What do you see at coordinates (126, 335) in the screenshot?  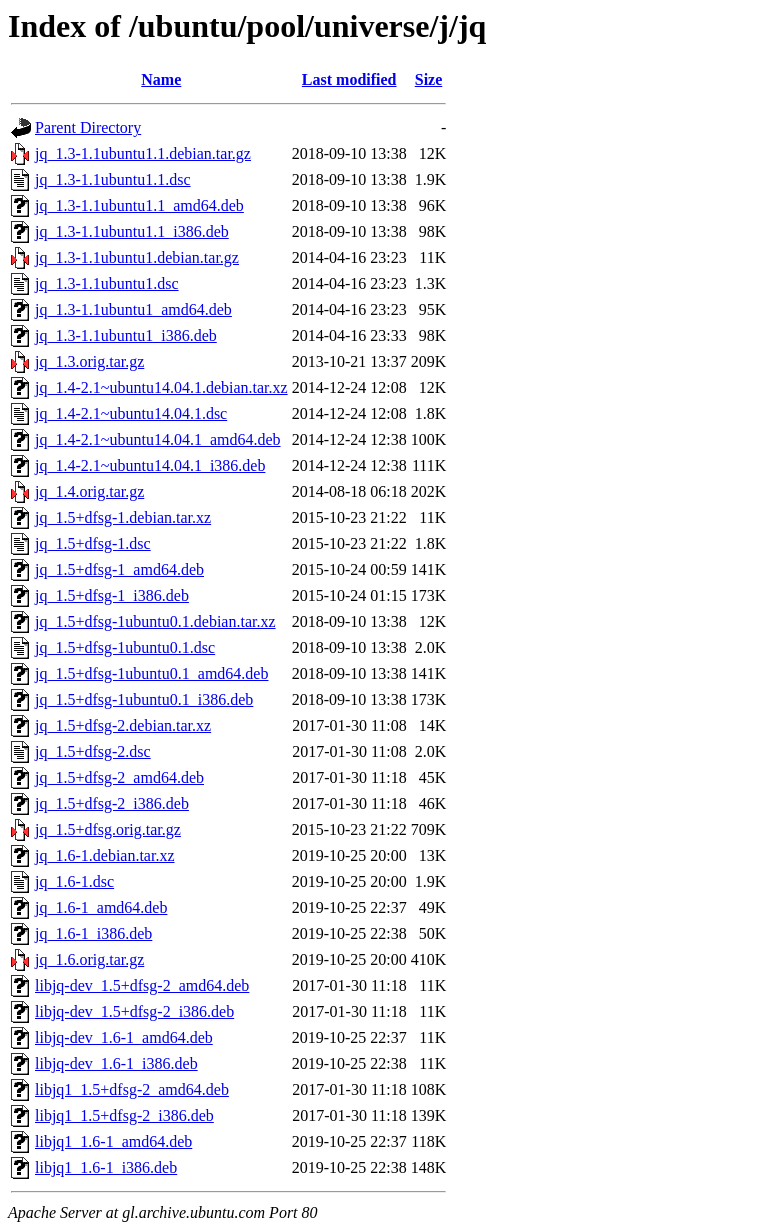 I see `jq_1.3-1.1ubuntu1_i386.deb` at bounding box center [126, 335].